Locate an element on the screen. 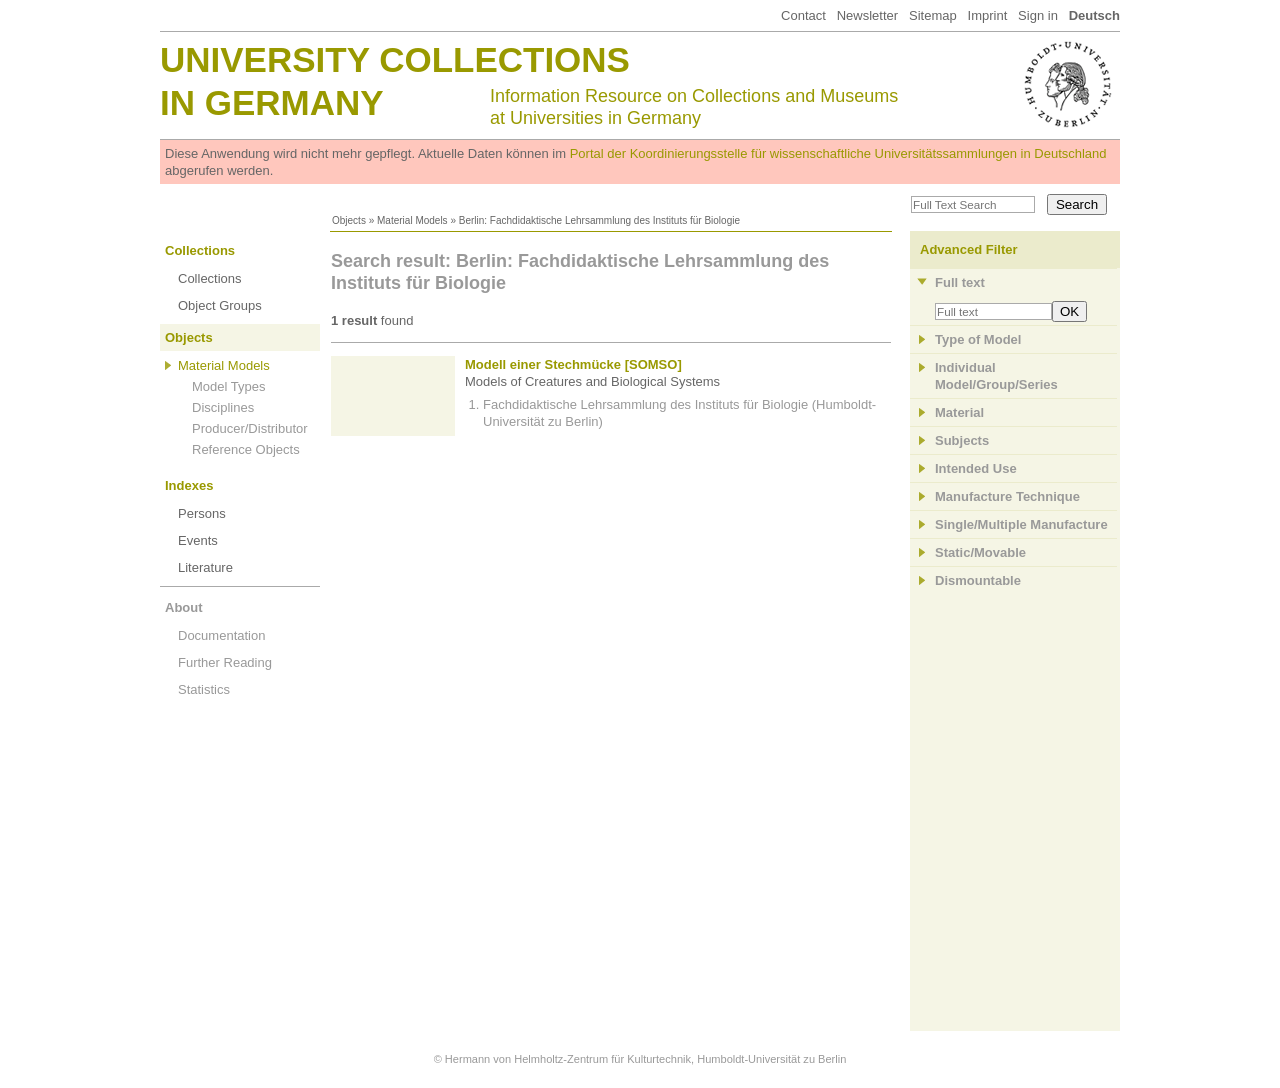 The width and height of the screenshot is (1280, 1088). Reference Objects is located at coordinates (246, 449).